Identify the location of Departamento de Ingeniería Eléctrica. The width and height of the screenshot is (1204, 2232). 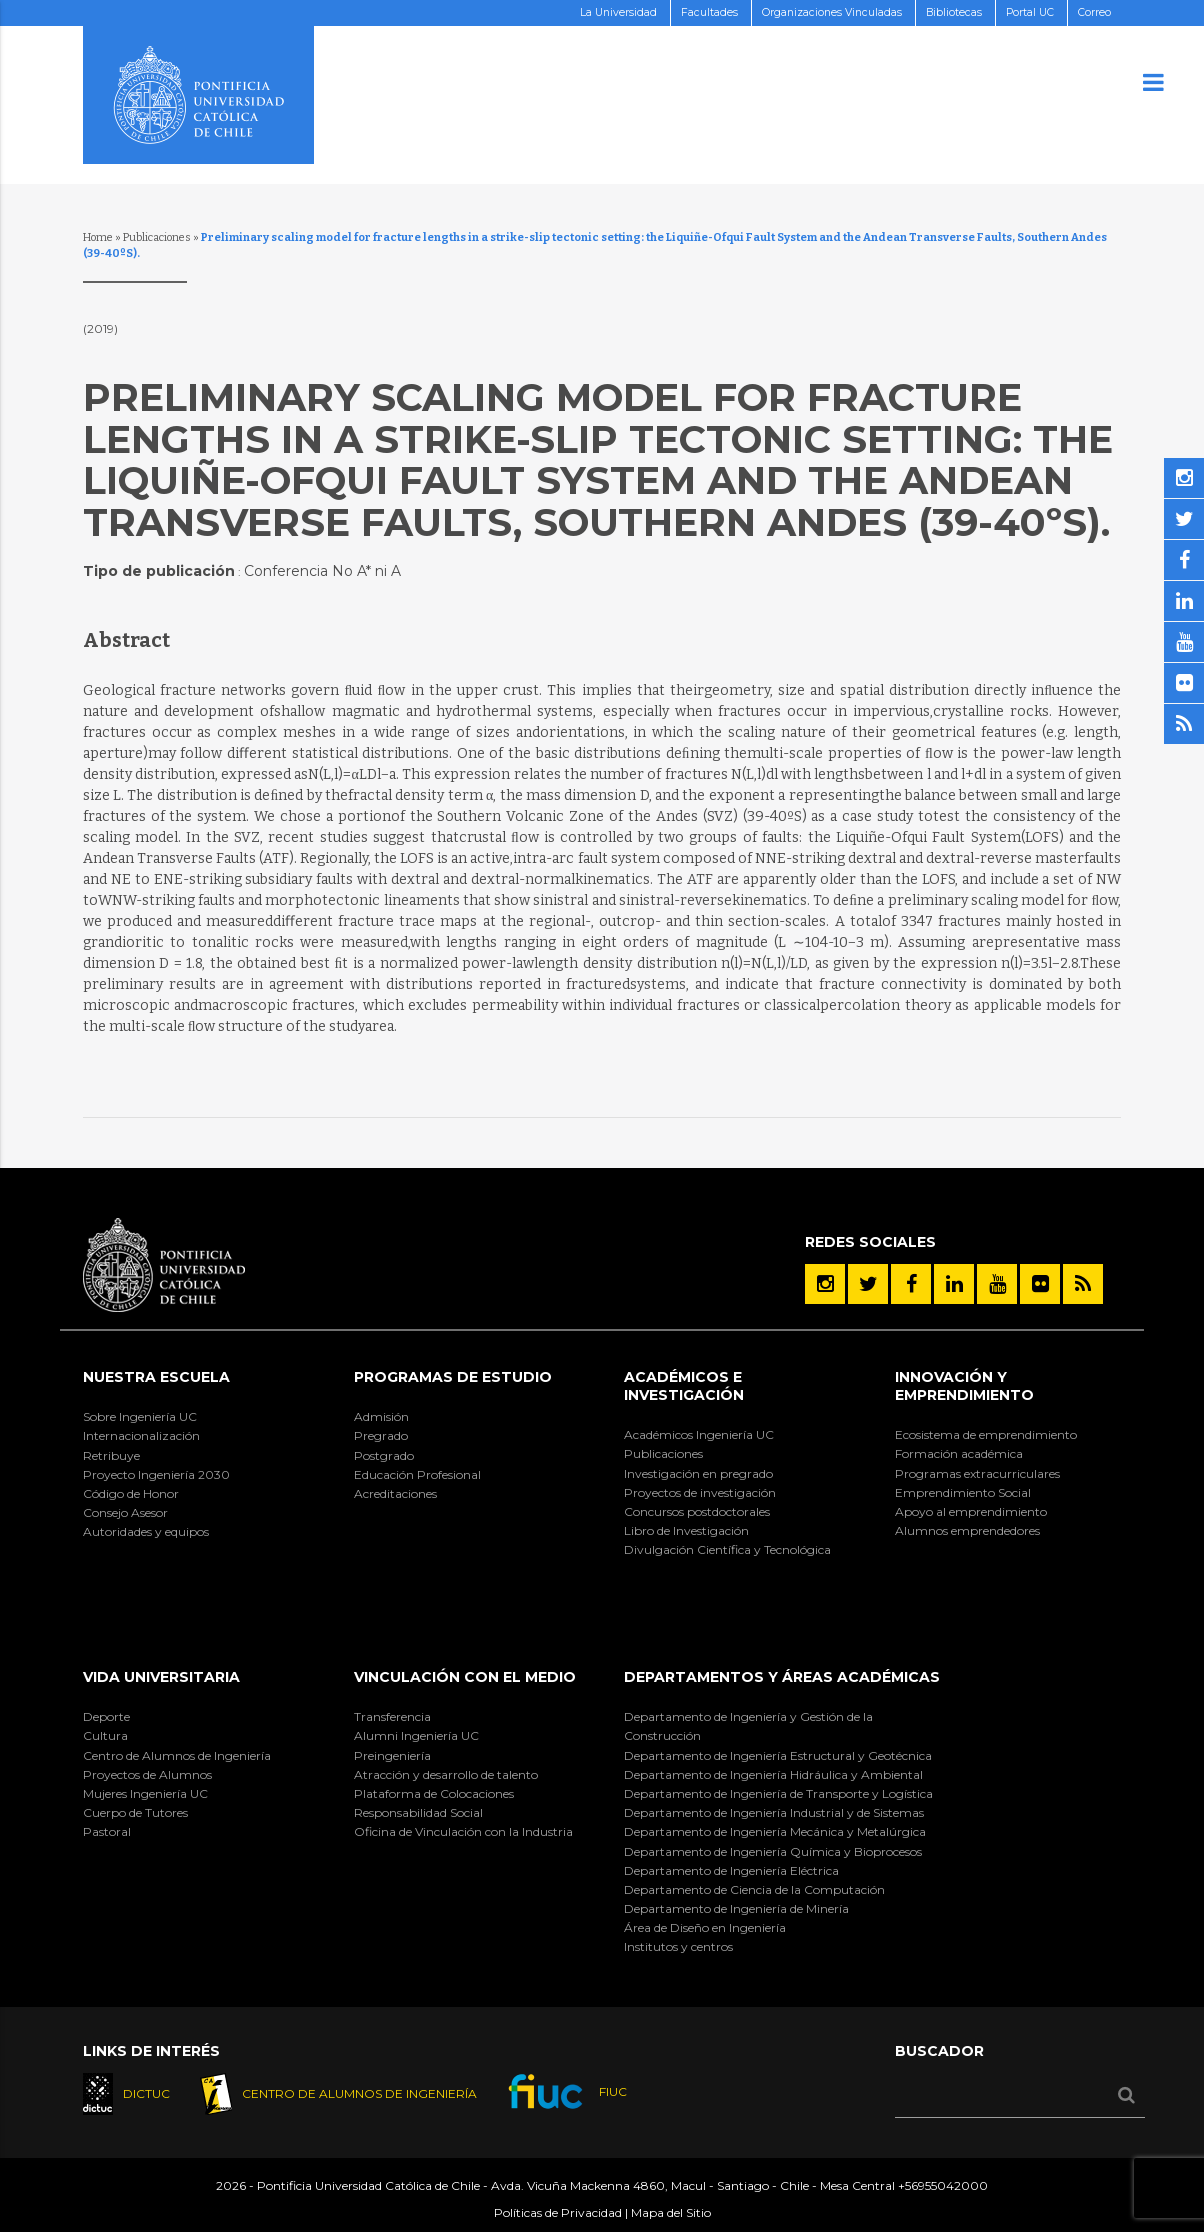
(731, 1870).